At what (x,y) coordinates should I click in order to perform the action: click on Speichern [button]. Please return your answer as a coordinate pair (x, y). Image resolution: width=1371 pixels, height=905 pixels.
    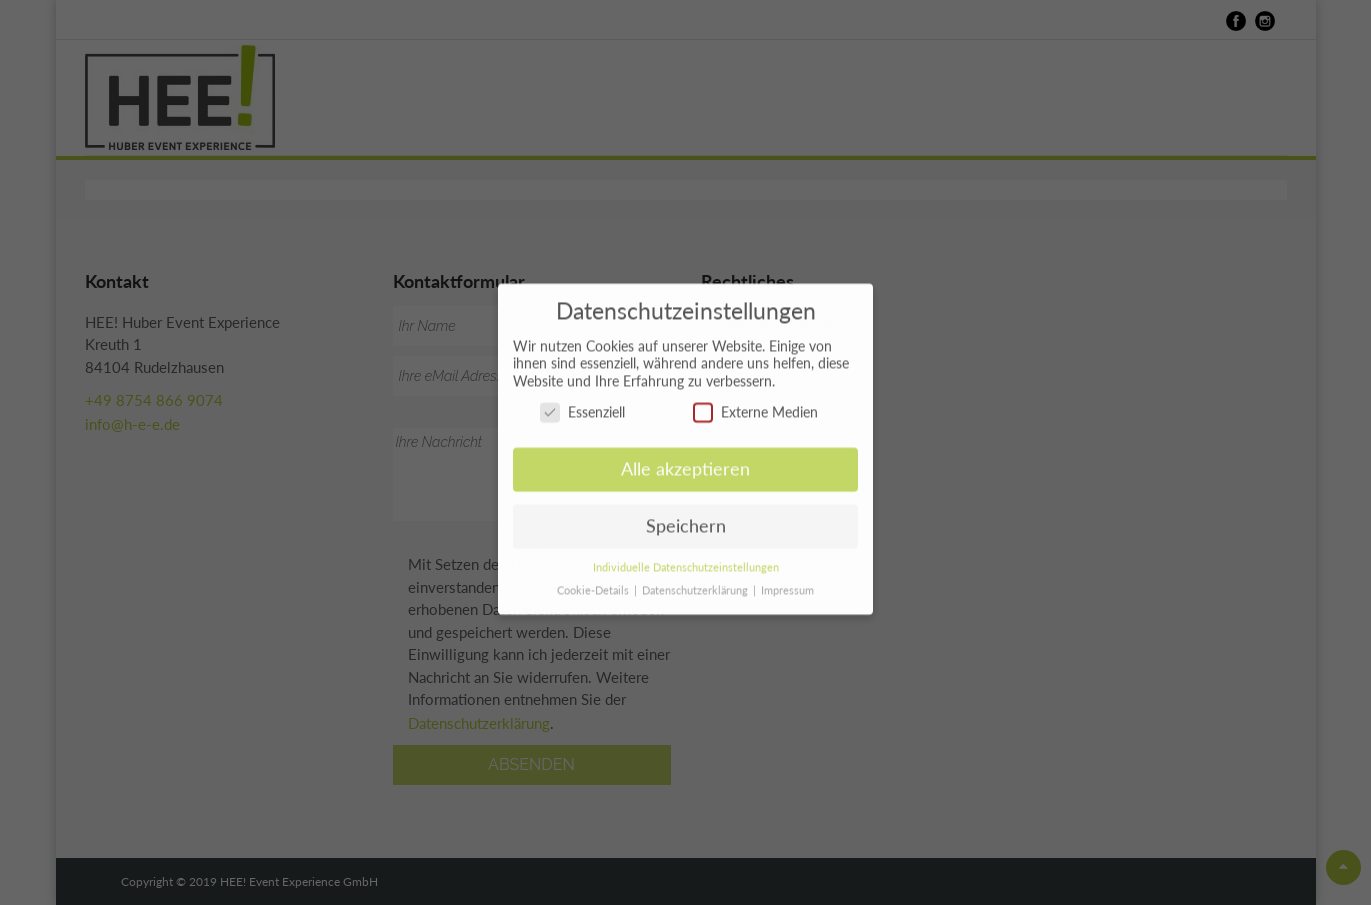
    Looking at the image, I should click on (686, 518).